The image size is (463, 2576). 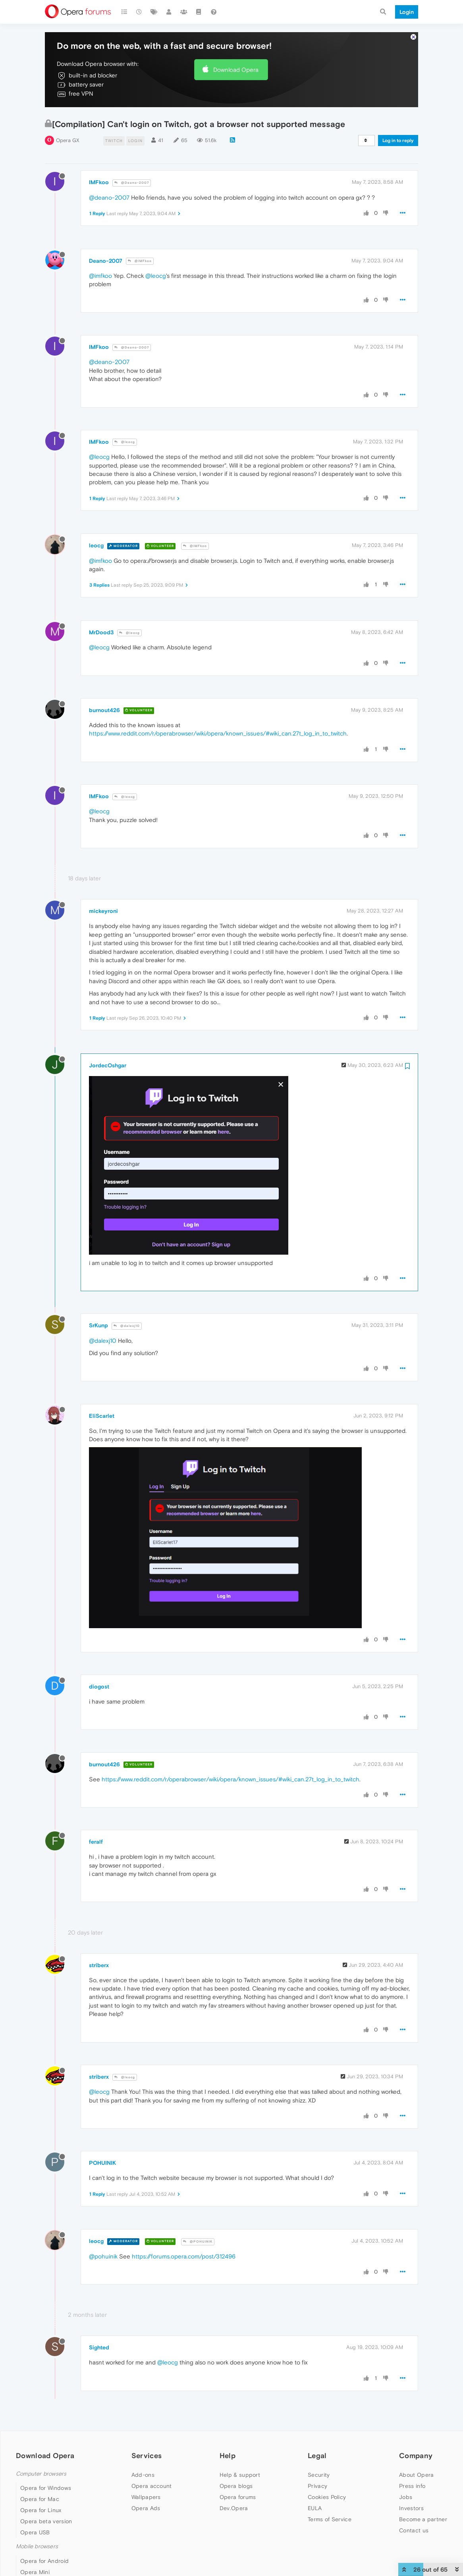 I want to click on @deano-2007, so click(x=109, y=197).